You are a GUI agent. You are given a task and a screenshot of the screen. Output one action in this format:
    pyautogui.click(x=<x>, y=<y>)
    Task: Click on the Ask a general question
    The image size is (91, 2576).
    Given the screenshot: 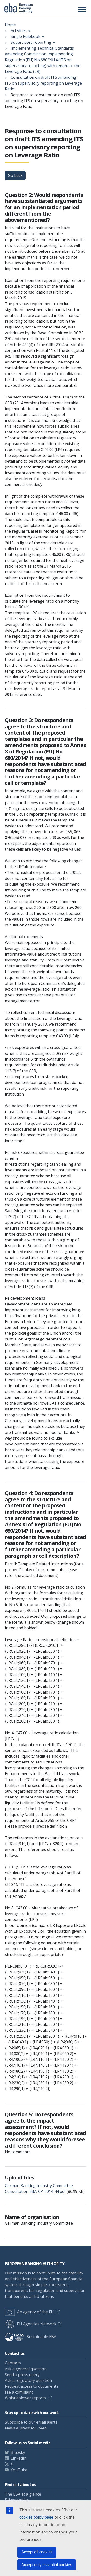 What is the action you would take?
    pyautogui.click(x=26, y=2368)
    